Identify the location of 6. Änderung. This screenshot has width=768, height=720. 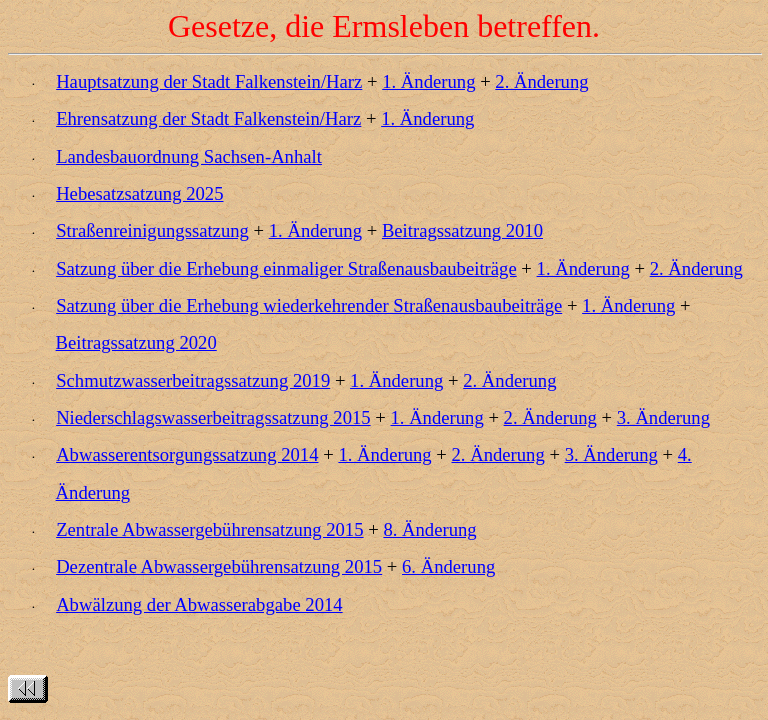
(448, 566).